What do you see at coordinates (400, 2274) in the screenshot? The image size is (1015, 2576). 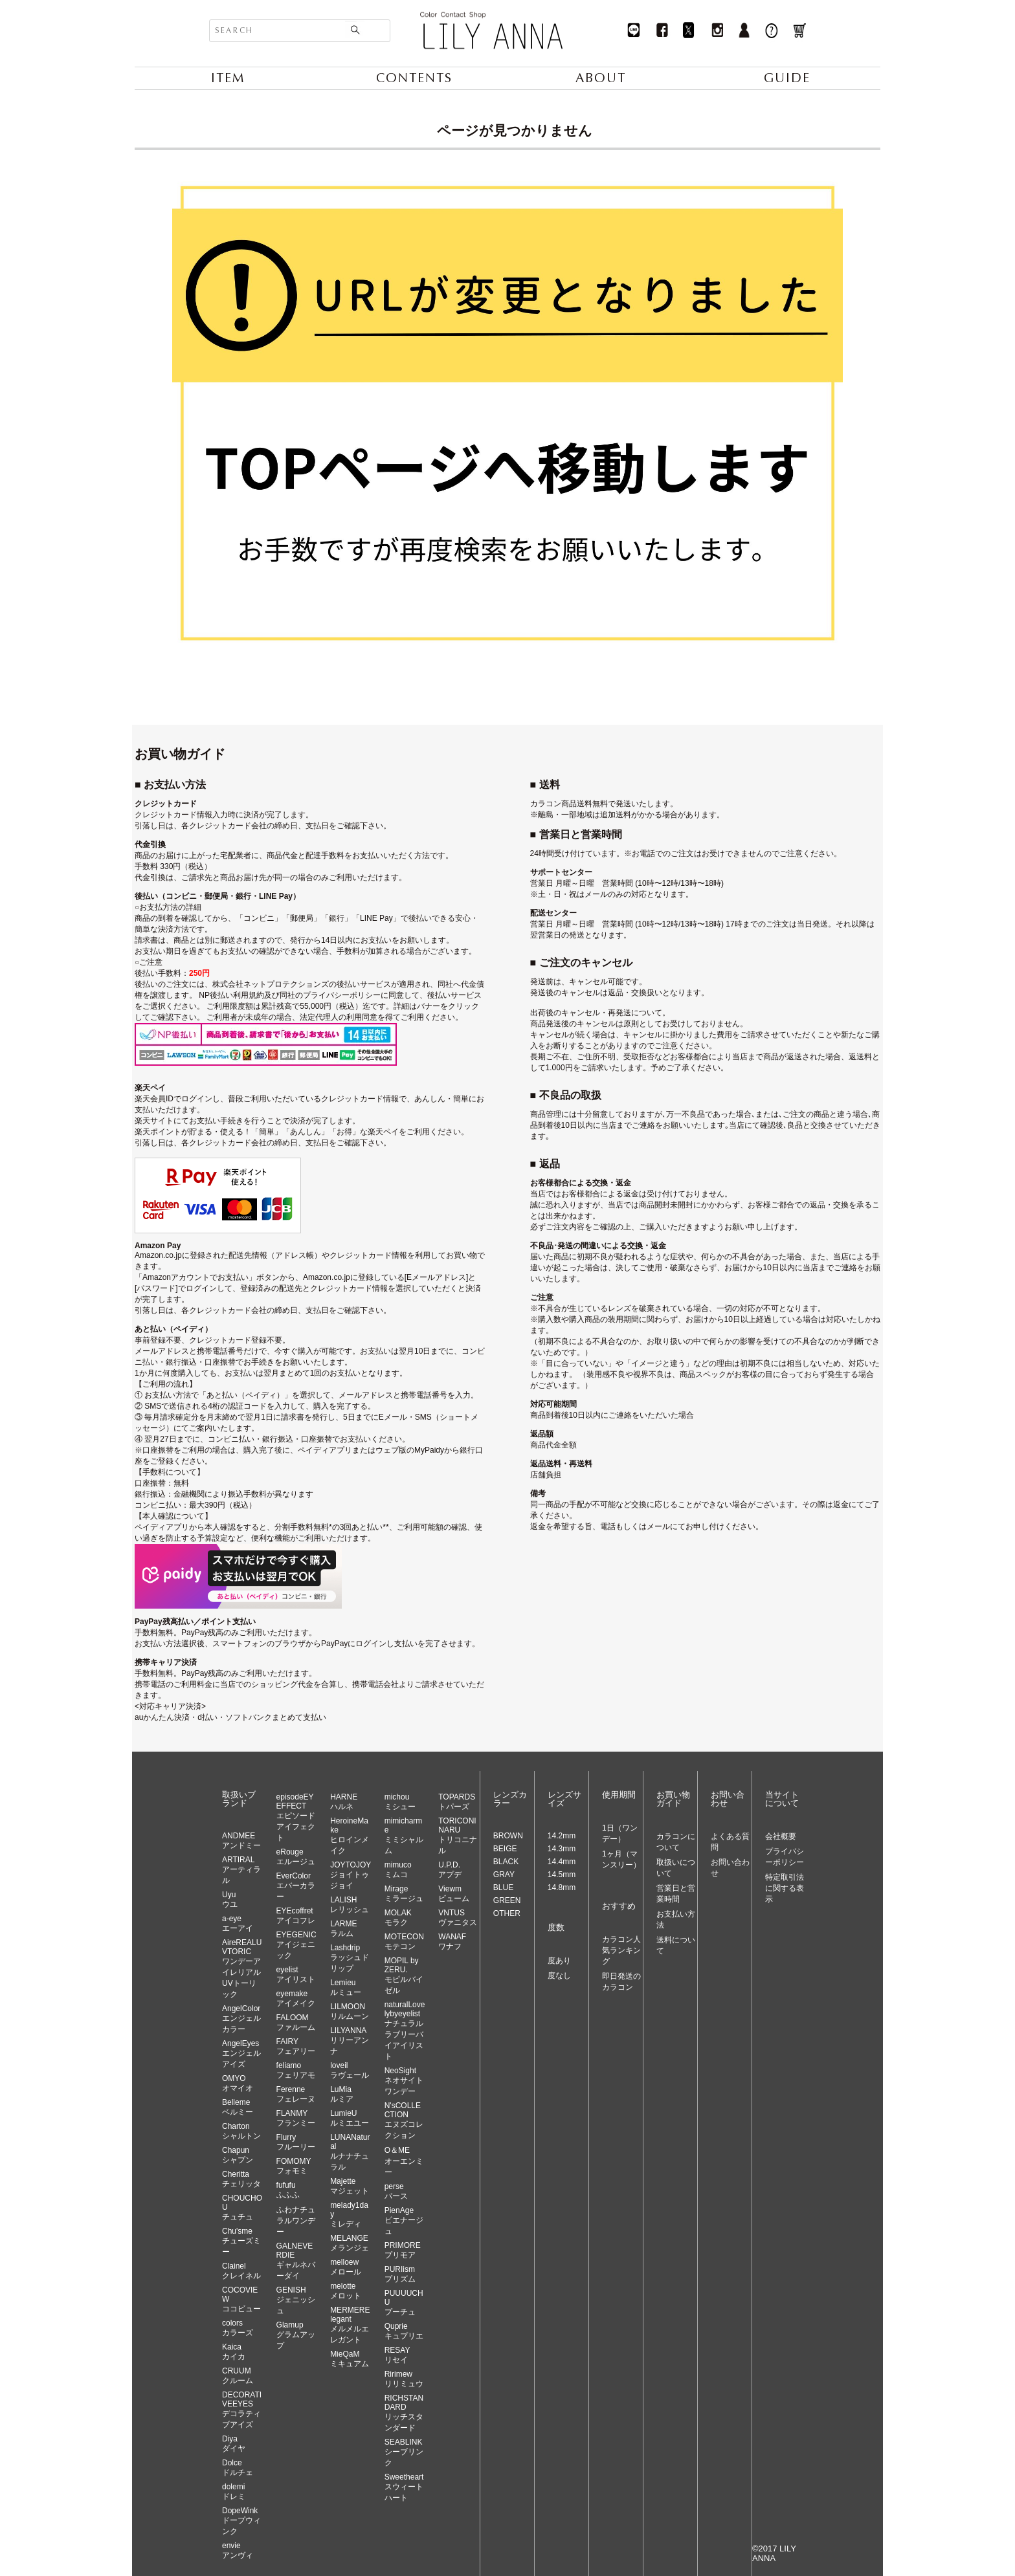 I see `PURIismプリズム` at bounding box center [400, 2274].